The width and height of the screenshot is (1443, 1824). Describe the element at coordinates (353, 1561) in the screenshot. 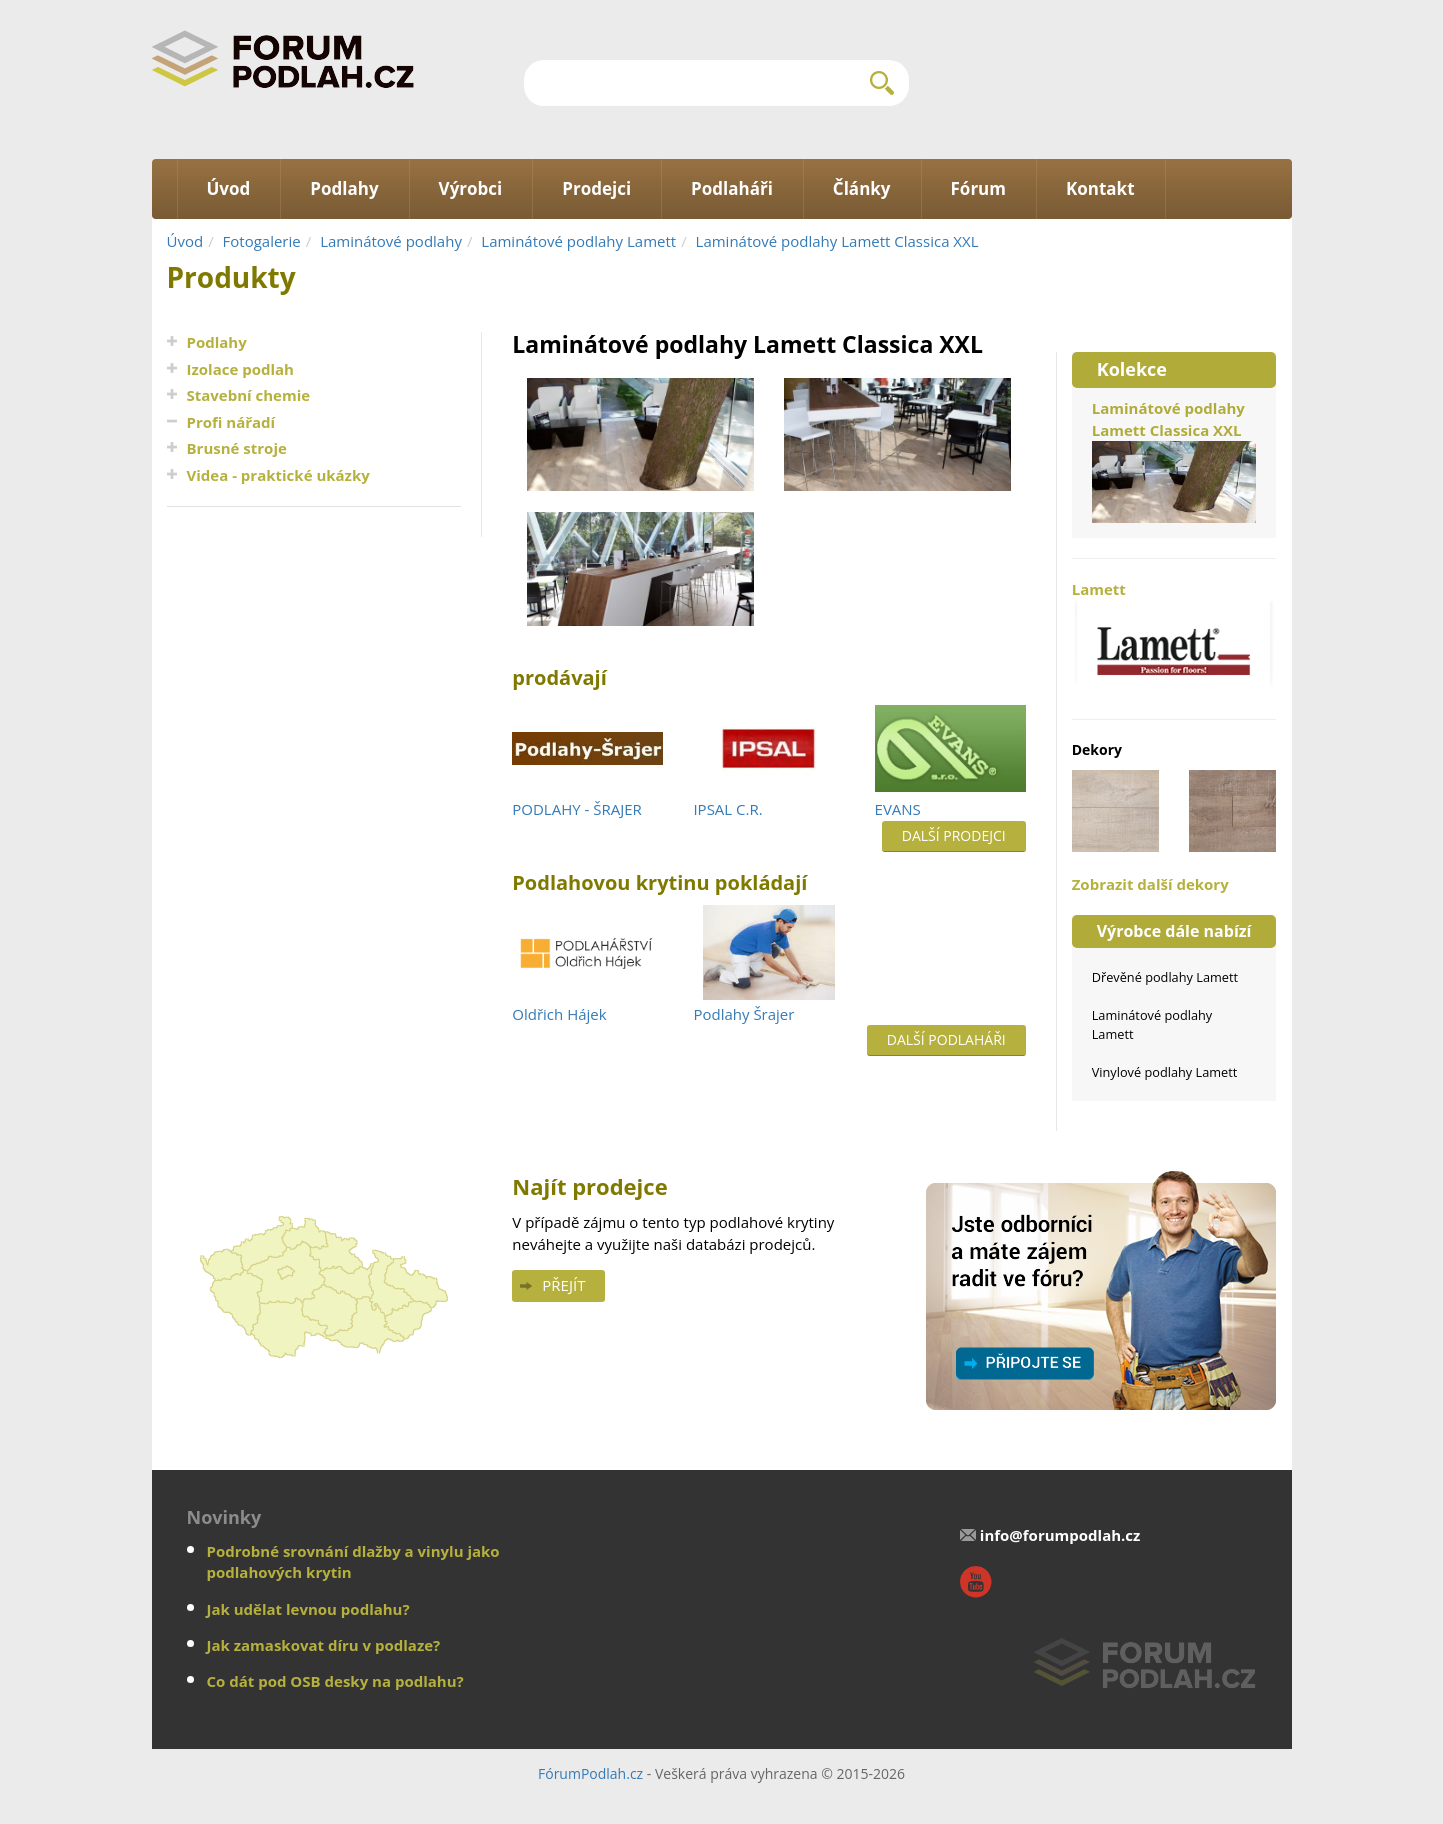

I see `Podrobné srovnání dlažby a vinylu jako podlahových krytin` at that location.